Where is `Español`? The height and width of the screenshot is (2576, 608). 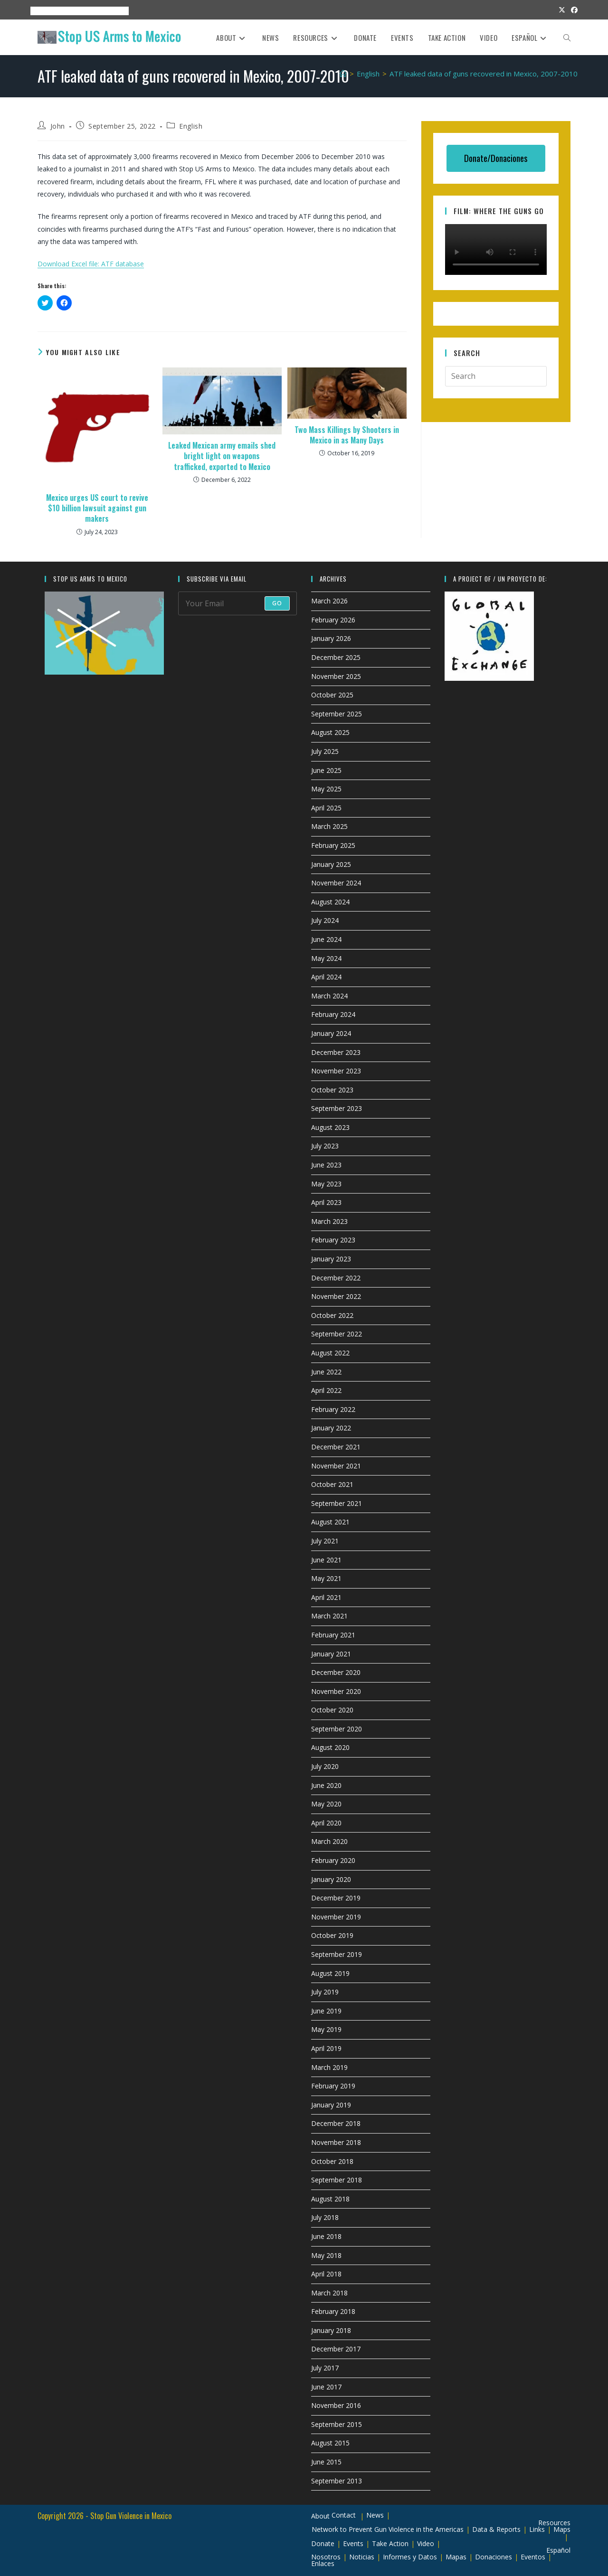 Español is located at coordinates (558, 2550).